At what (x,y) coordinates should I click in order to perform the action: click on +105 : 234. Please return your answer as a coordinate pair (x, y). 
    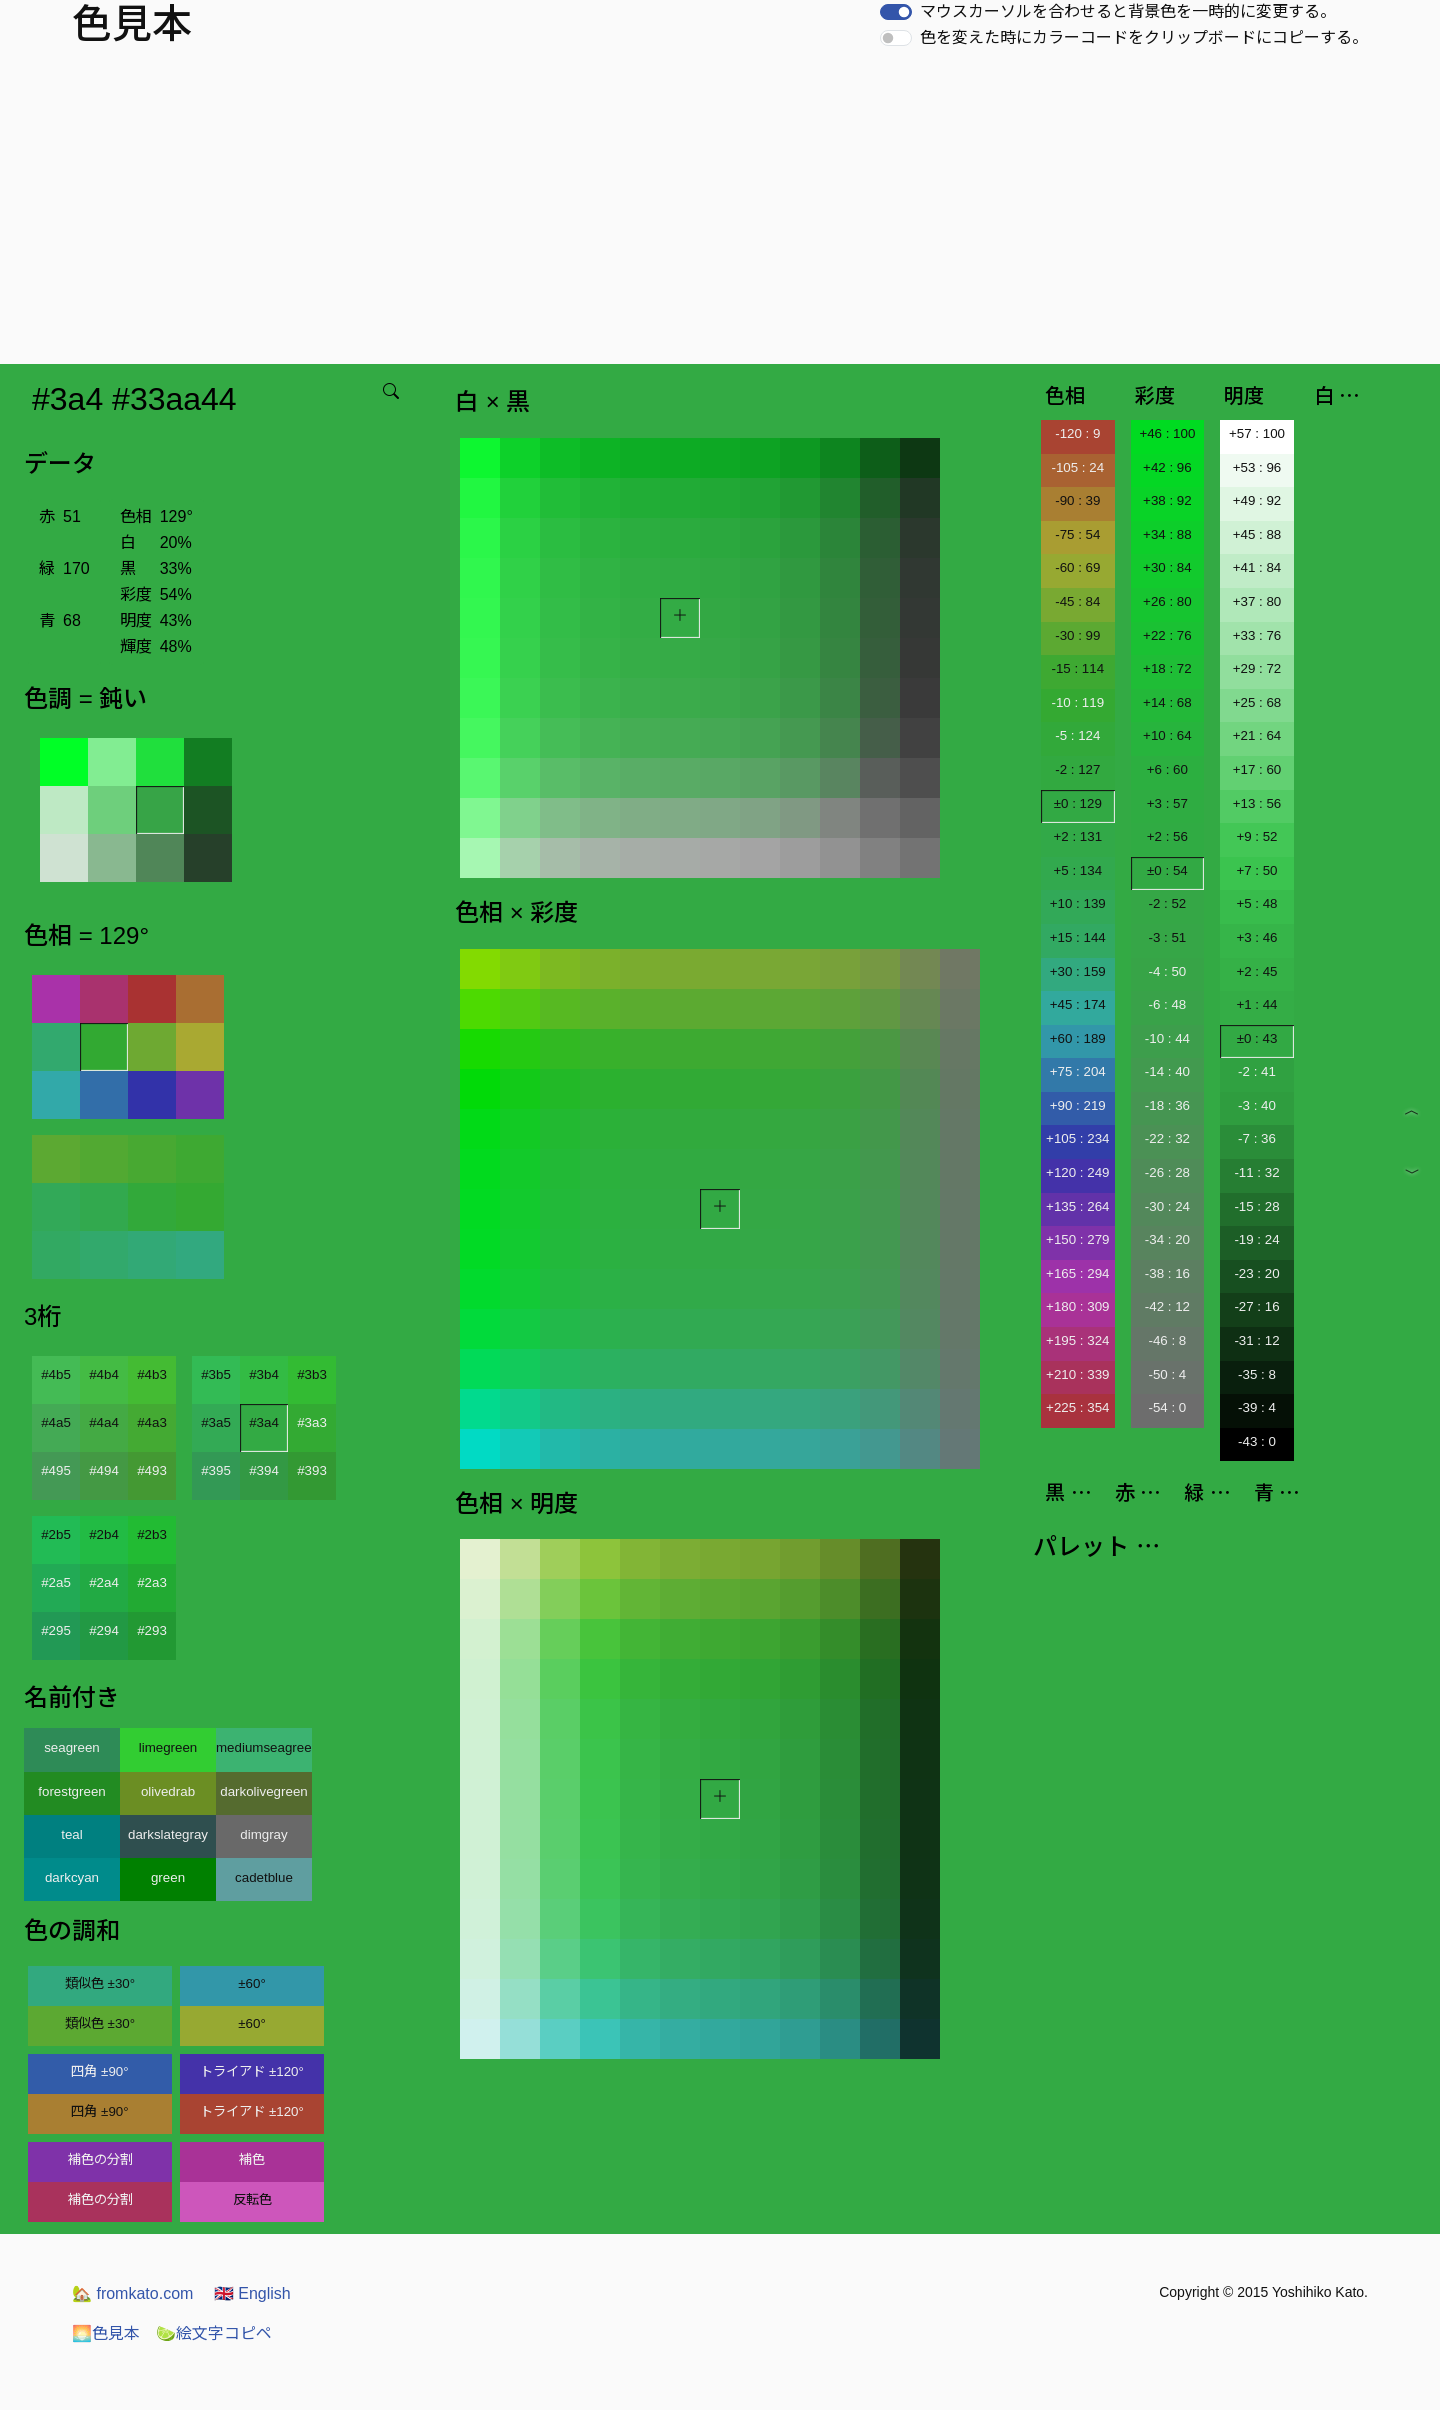
    Looking at the image, I should click on (1077, 1138).